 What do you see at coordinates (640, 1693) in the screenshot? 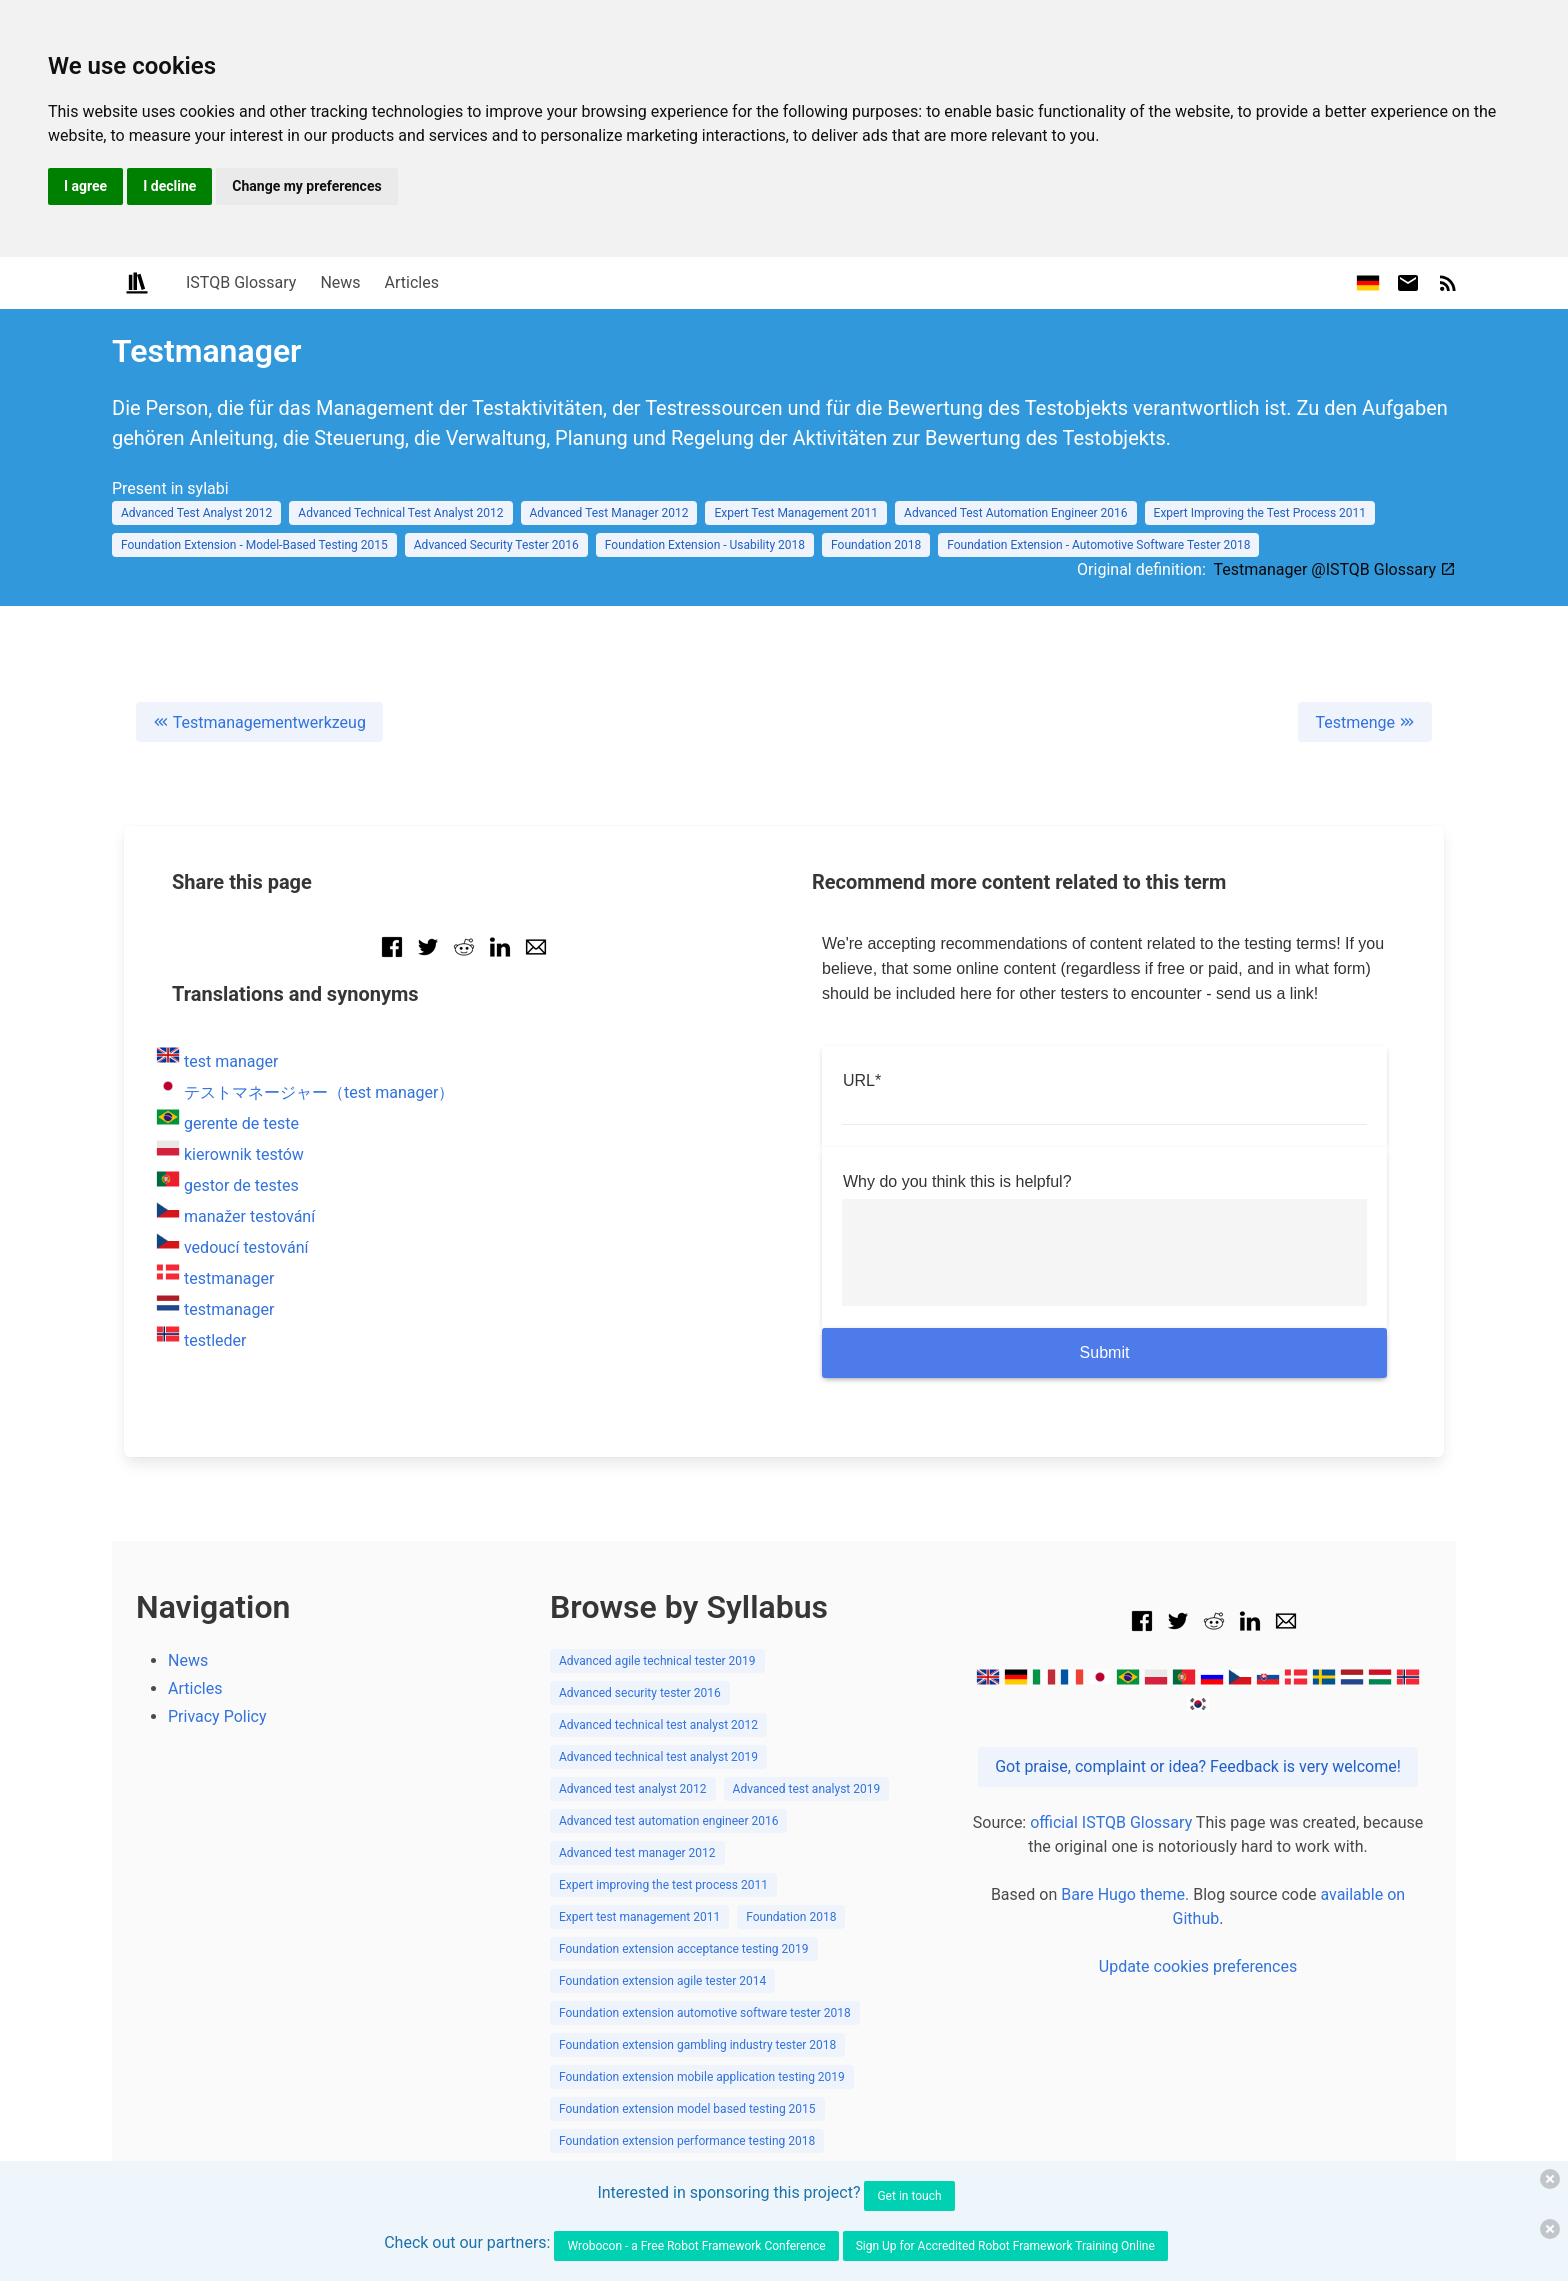
I see `Advanced security tester 2016` at bounding box center [640, 1693].